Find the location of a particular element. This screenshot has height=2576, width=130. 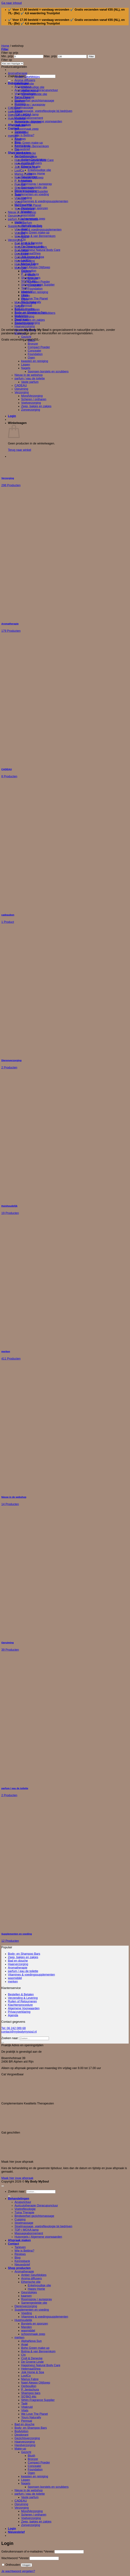

[Productcategorie bekijken Supplementen en voeding] is located at coordinates (65, 1871).